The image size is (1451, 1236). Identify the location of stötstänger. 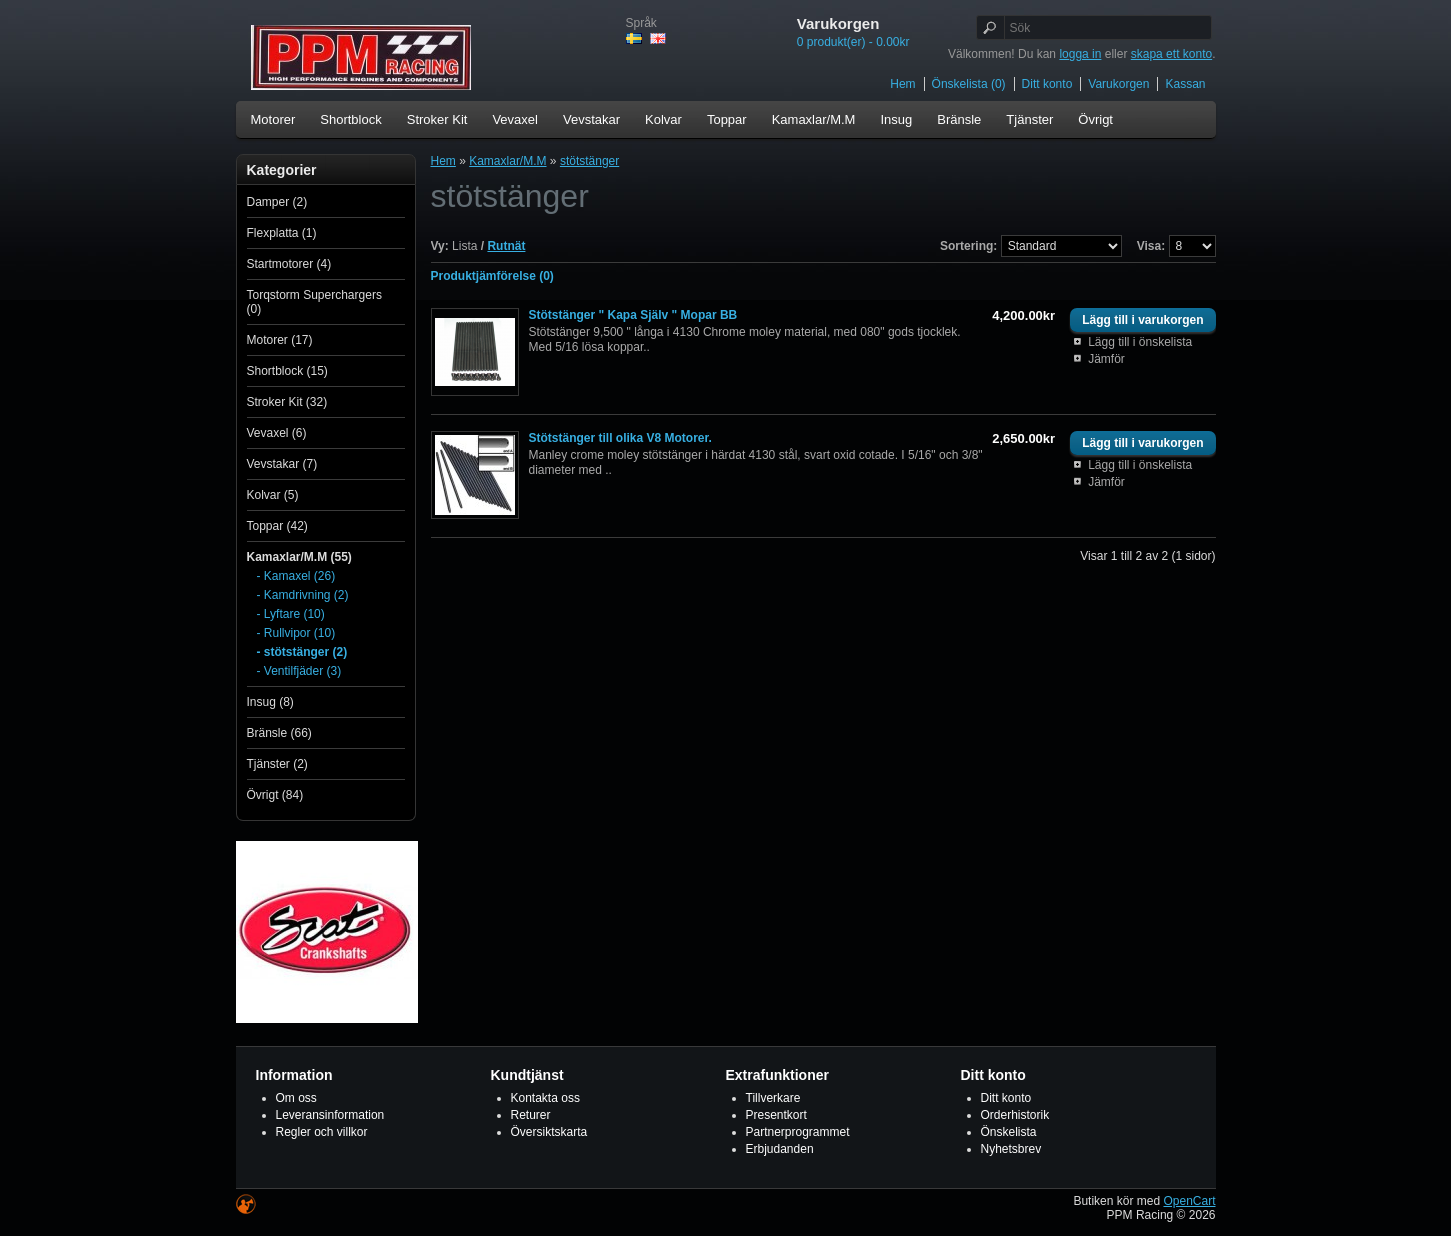
(589, 161).